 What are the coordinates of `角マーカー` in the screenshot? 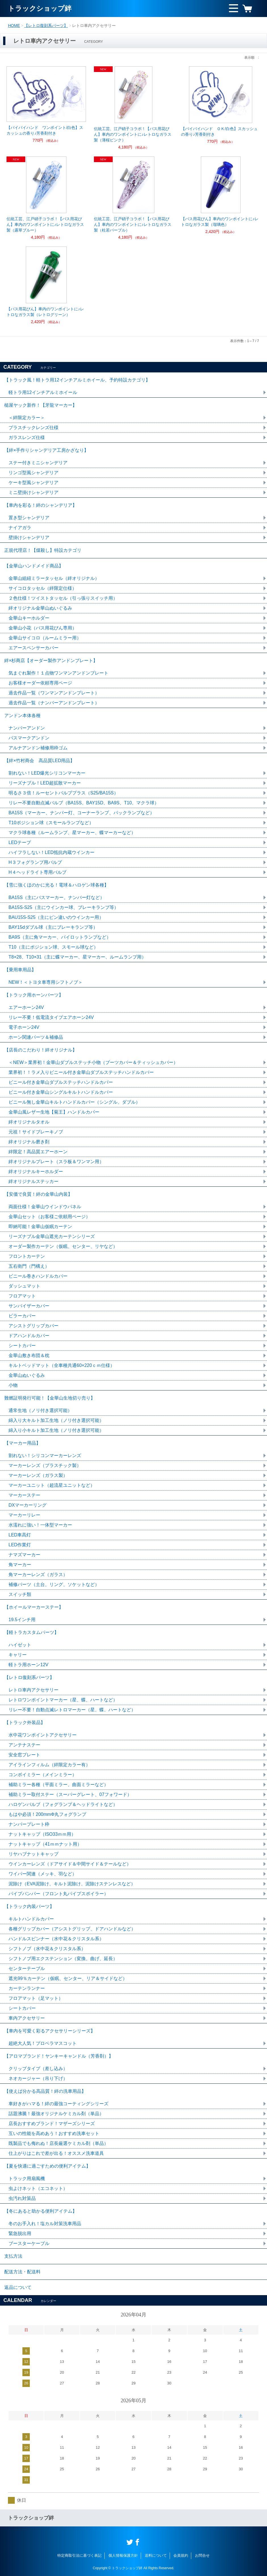 It's located at (20, 1564).